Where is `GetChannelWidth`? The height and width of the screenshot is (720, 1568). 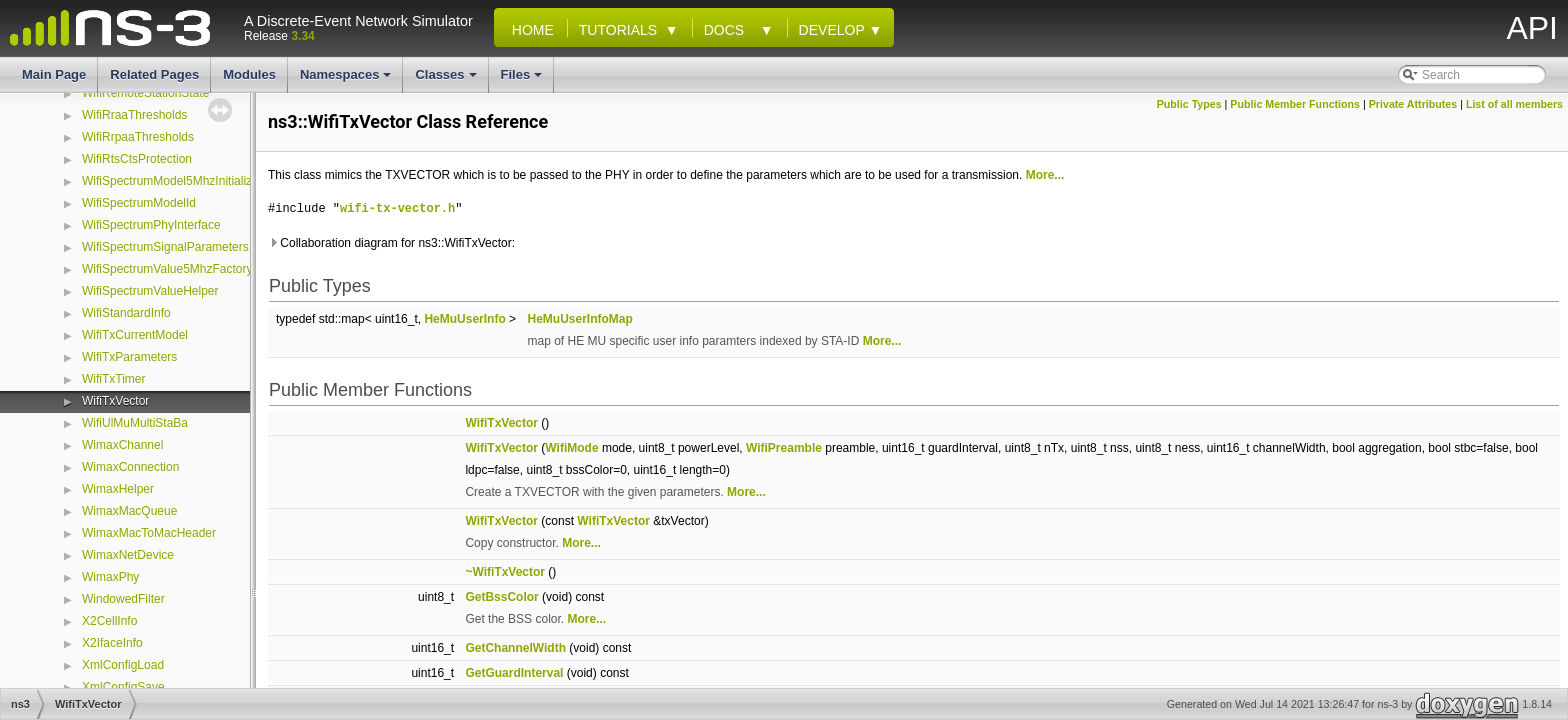
GetChannelWidth is located at coordinates (515, 648).